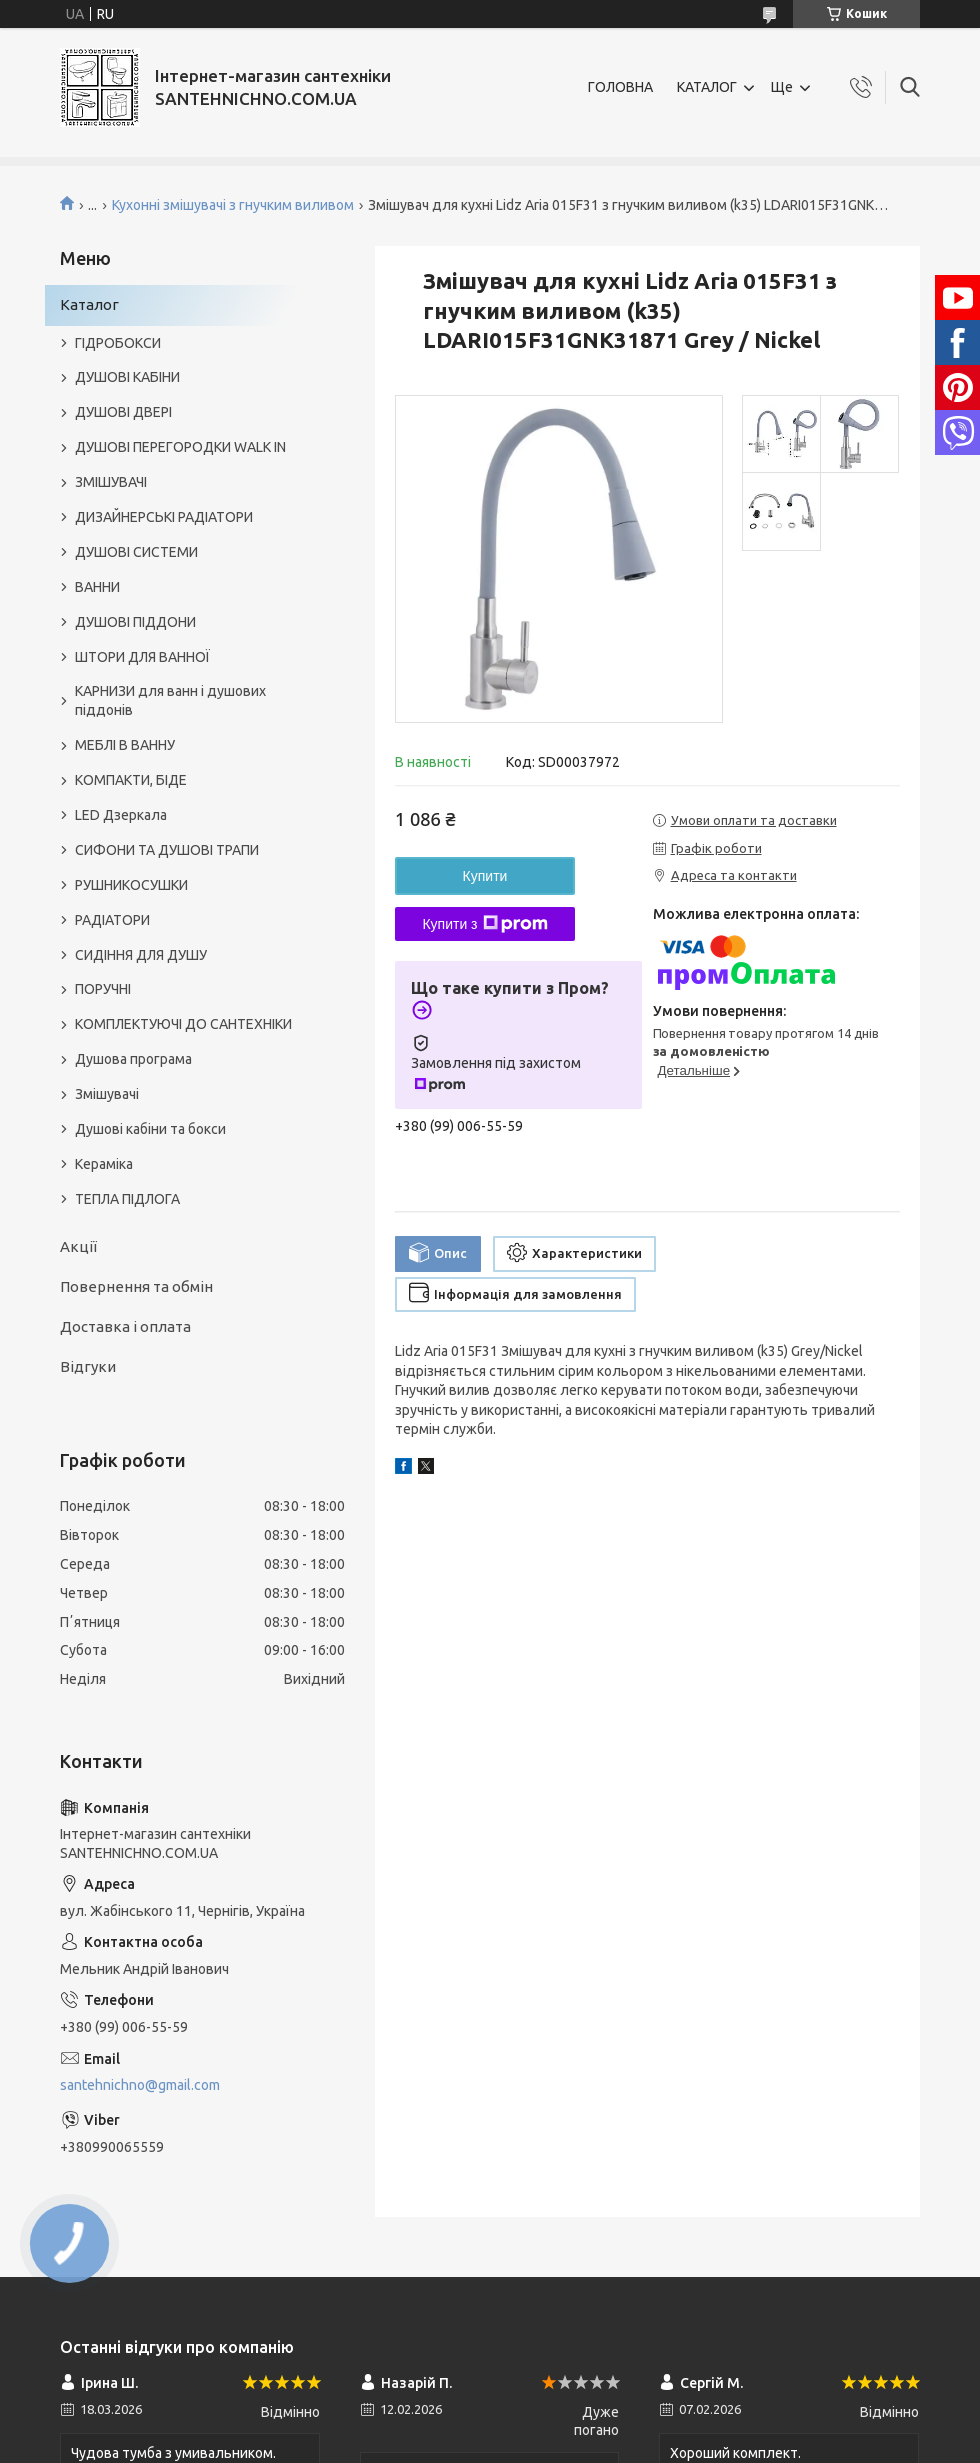 Image resolution: width=980 pixels, height=2463 pixels. Describe the element at coordinates (127, 1199) in the screenshot. I see `ТЕПЛА ПІДЛОГА` at that location.